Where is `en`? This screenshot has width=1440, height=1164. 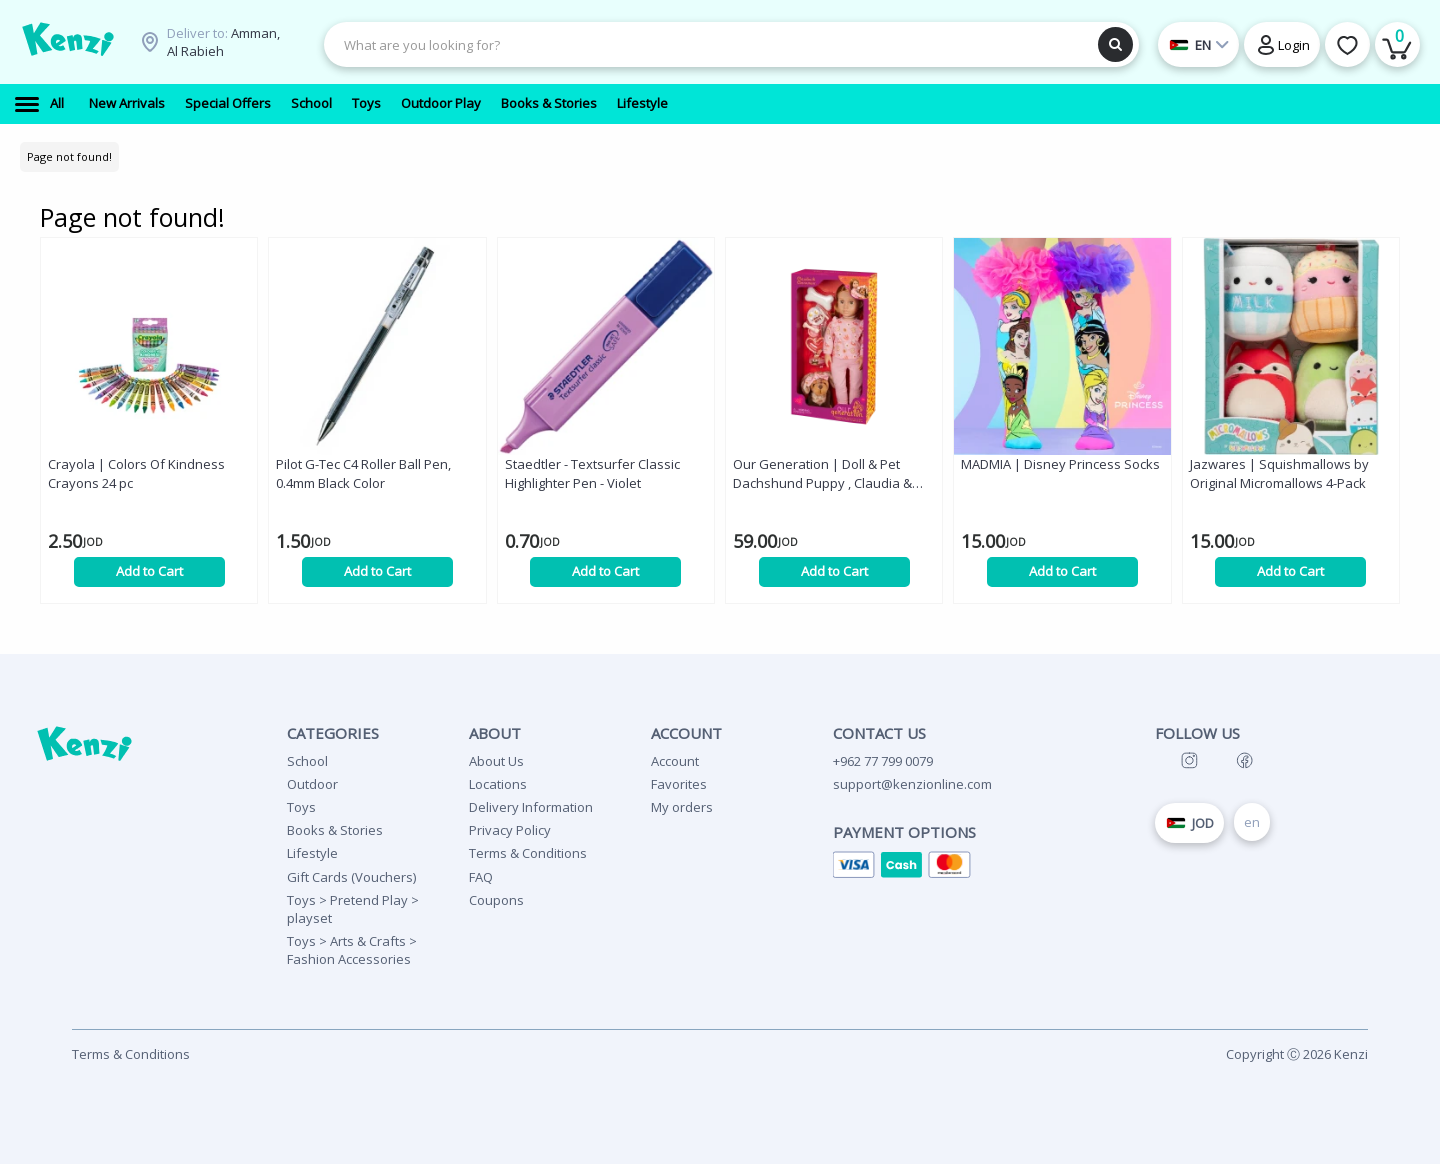 en is located at coordinates (1252, 822).